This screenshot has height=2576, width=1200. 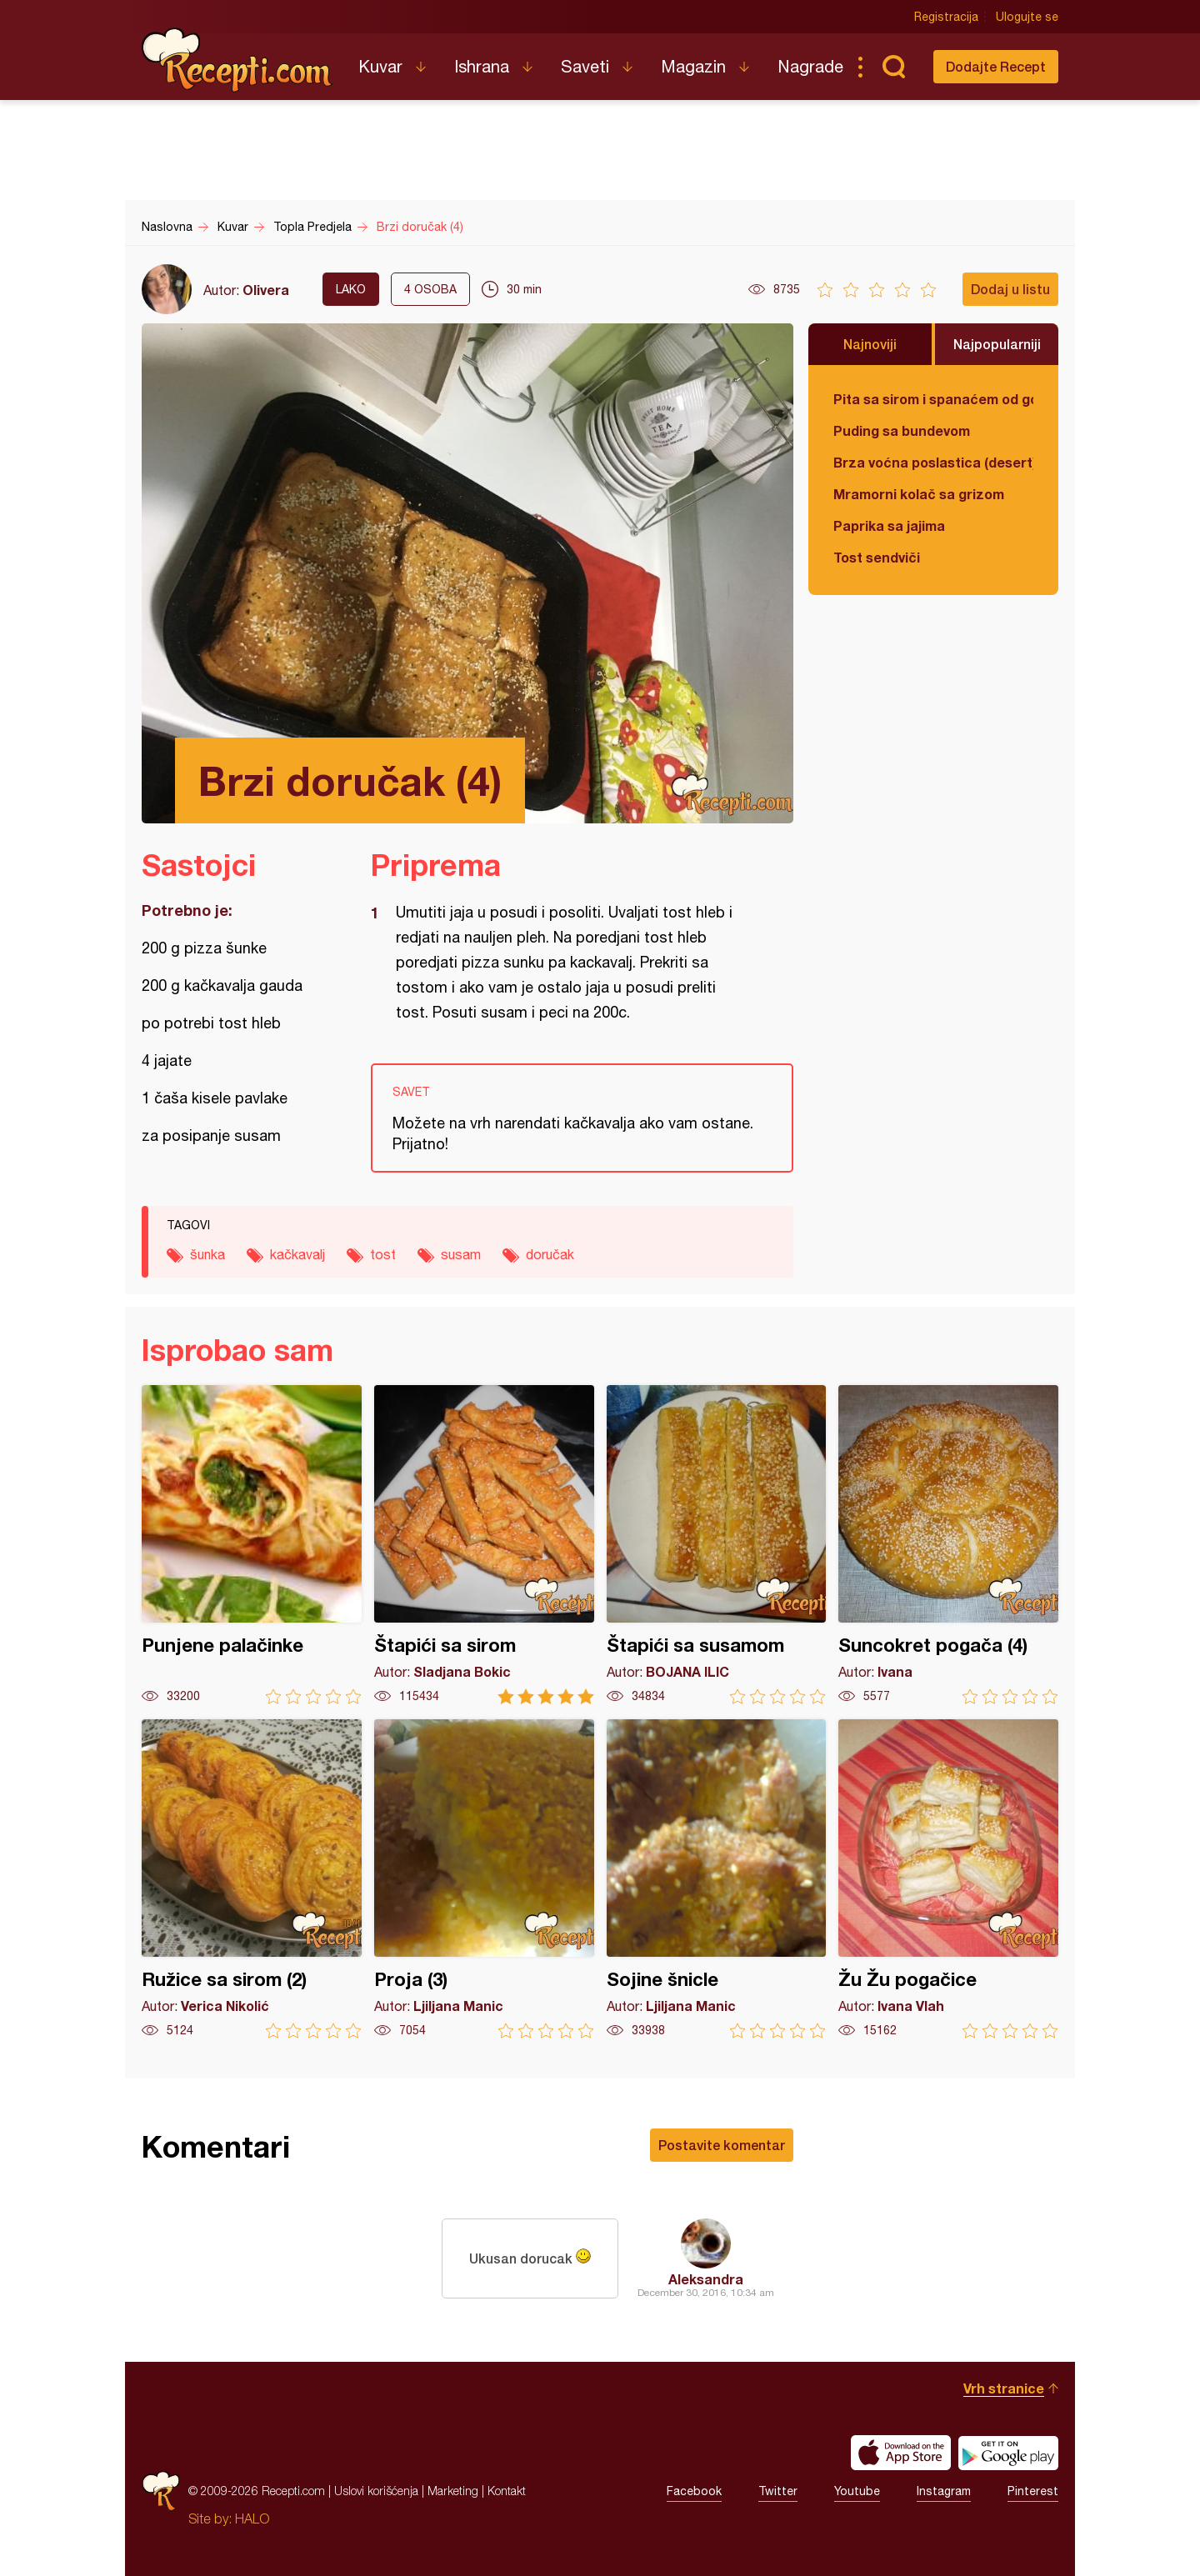 I want to click on Aleksandra, so click(x=705, y=2279).